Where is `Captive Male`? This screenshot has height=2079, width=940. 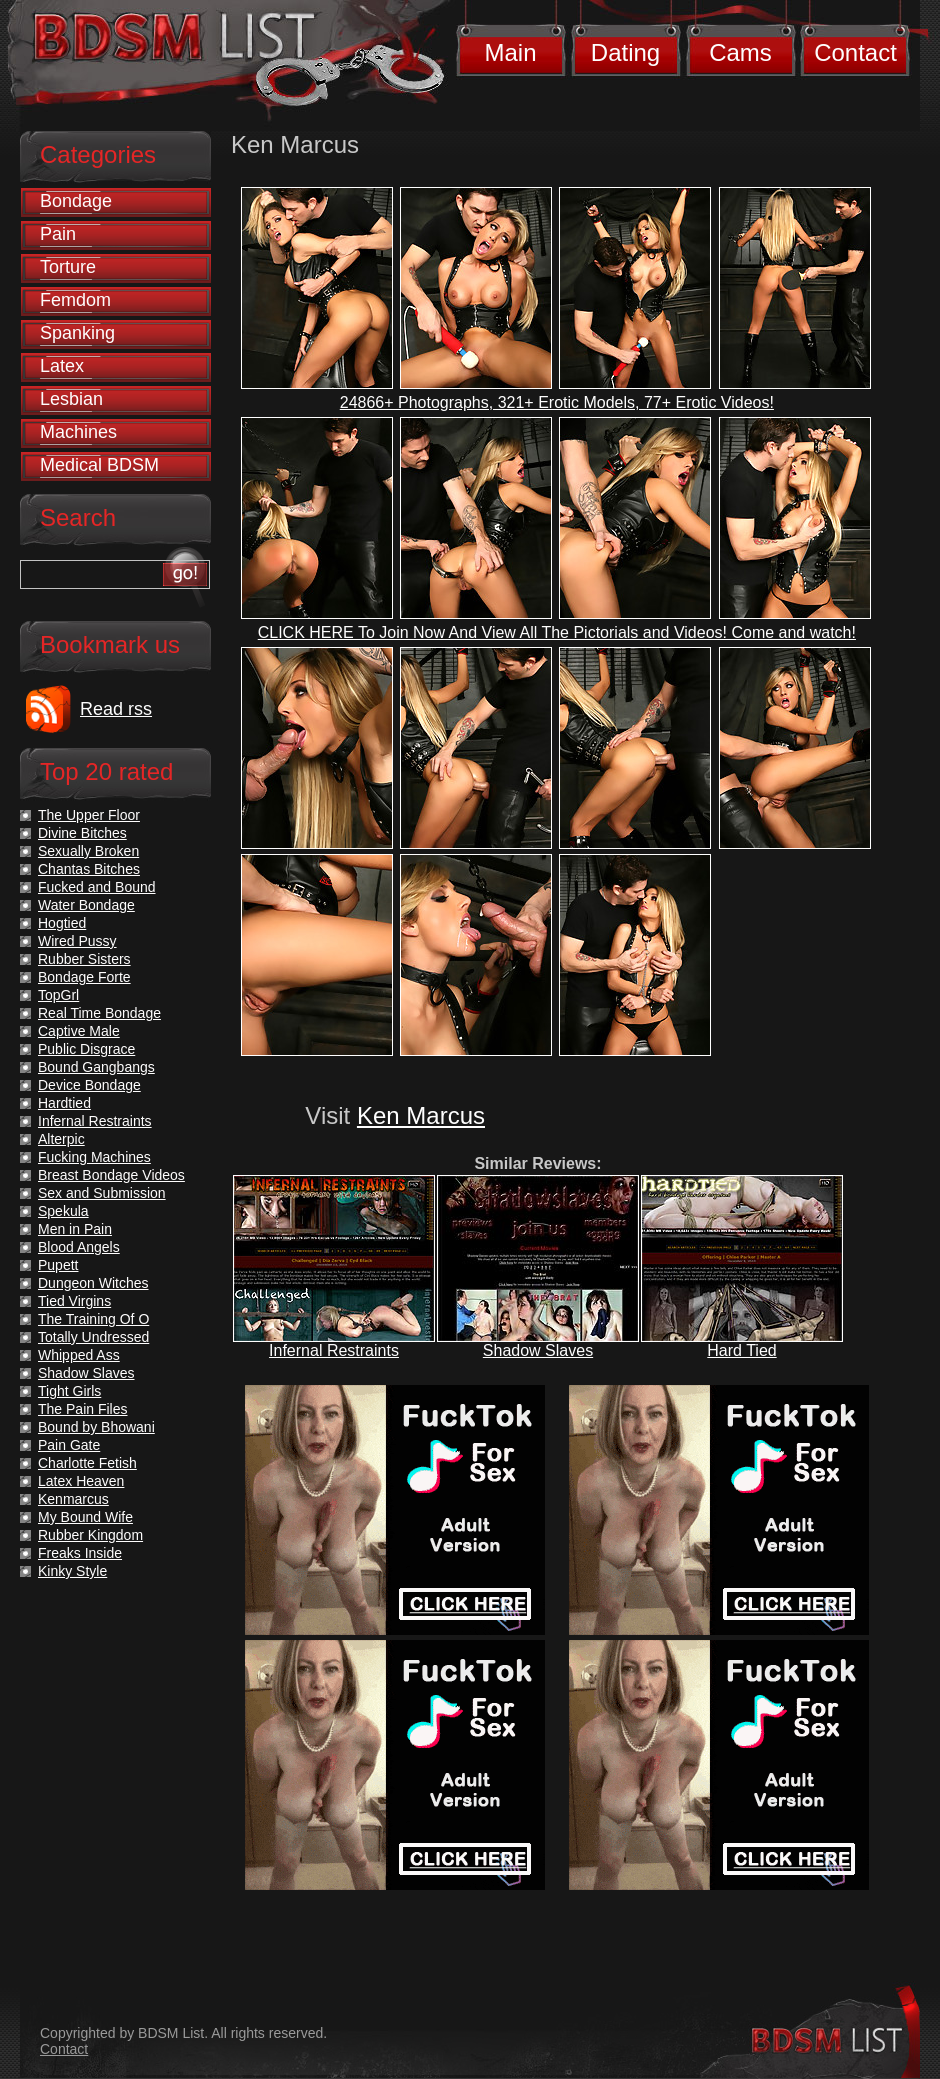
Captive Male is located at coordinates (79, 1031).